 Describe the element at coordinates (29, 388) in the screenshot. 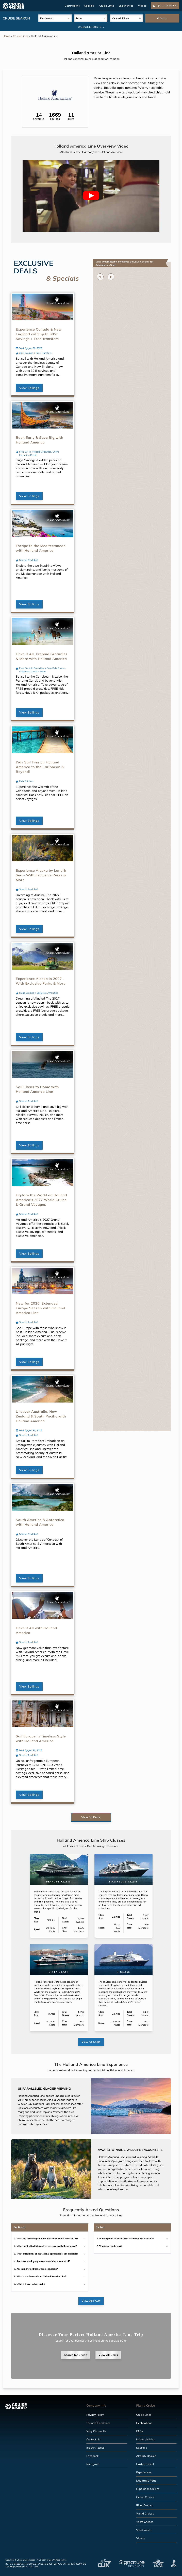

I see `View Sailings` at that location.